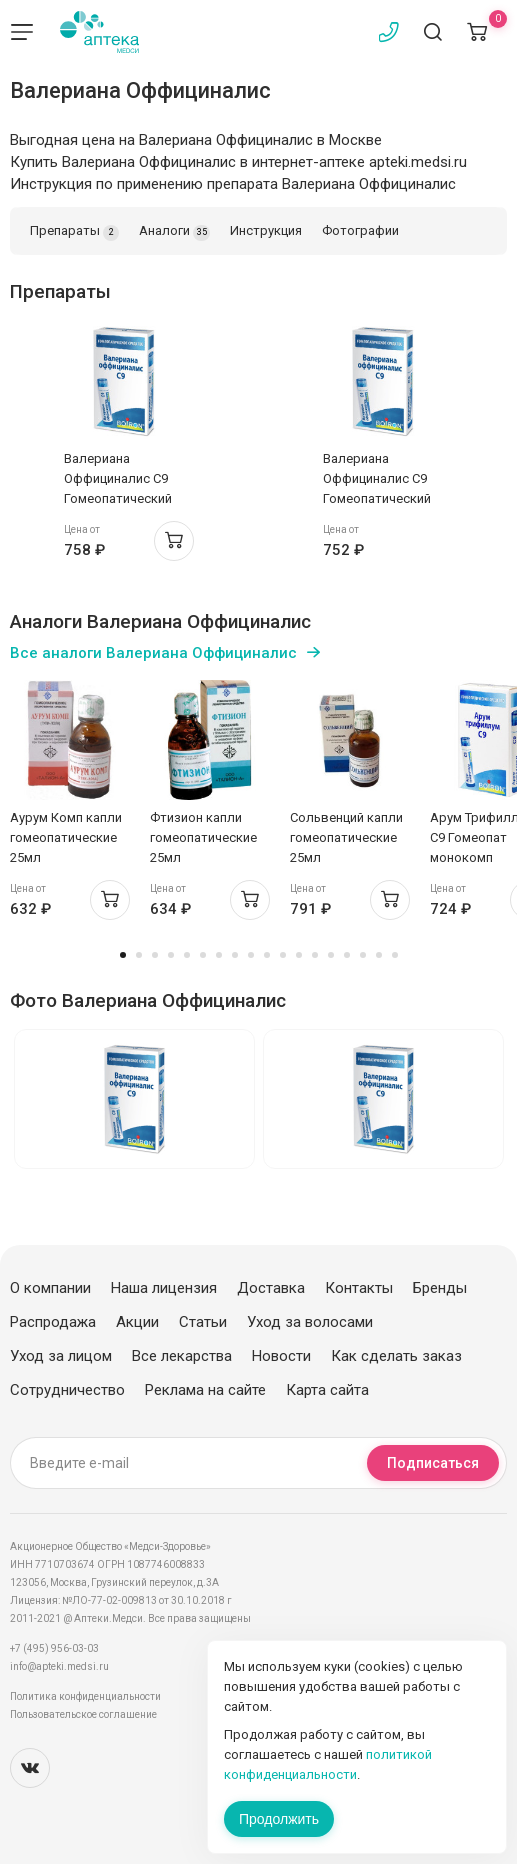 Image resolution: width=517 pixels, height=1864 pixels. What do you see at coordinates (327, 1390) in the screenshot?
I see `Карта сайта` at bounding box center [327, 1390].